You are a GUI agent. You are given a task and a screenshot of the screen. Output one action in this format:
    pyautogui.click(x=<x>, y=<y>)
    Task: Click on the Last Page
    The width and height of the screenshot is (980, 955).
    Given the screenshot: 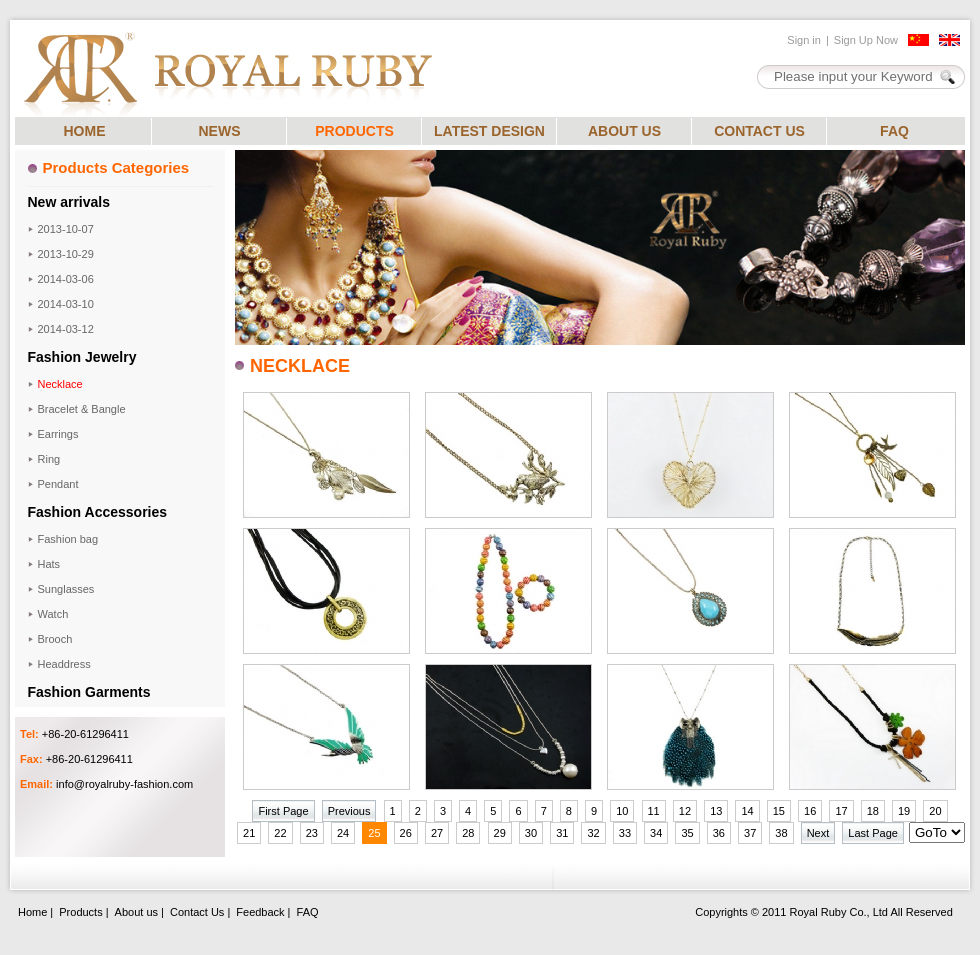 What is the action you would take?
    pyautogui.click(x=873, y=833)
    